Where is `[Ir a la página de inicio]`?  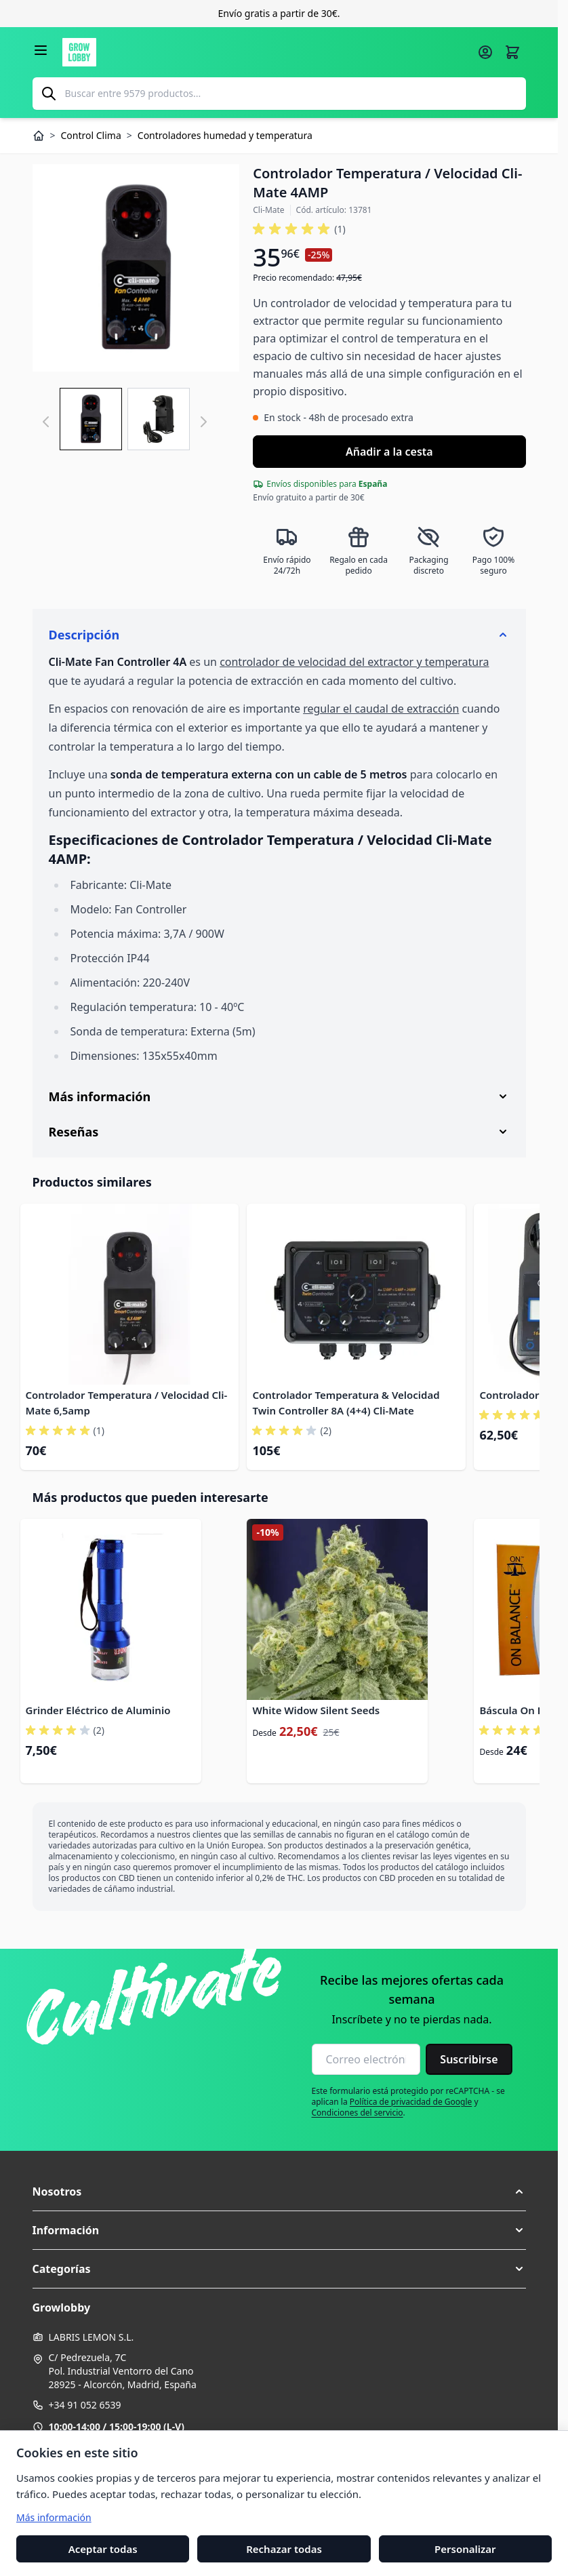 [Ir a la página de inicio] is located at coordinates (265, 52).